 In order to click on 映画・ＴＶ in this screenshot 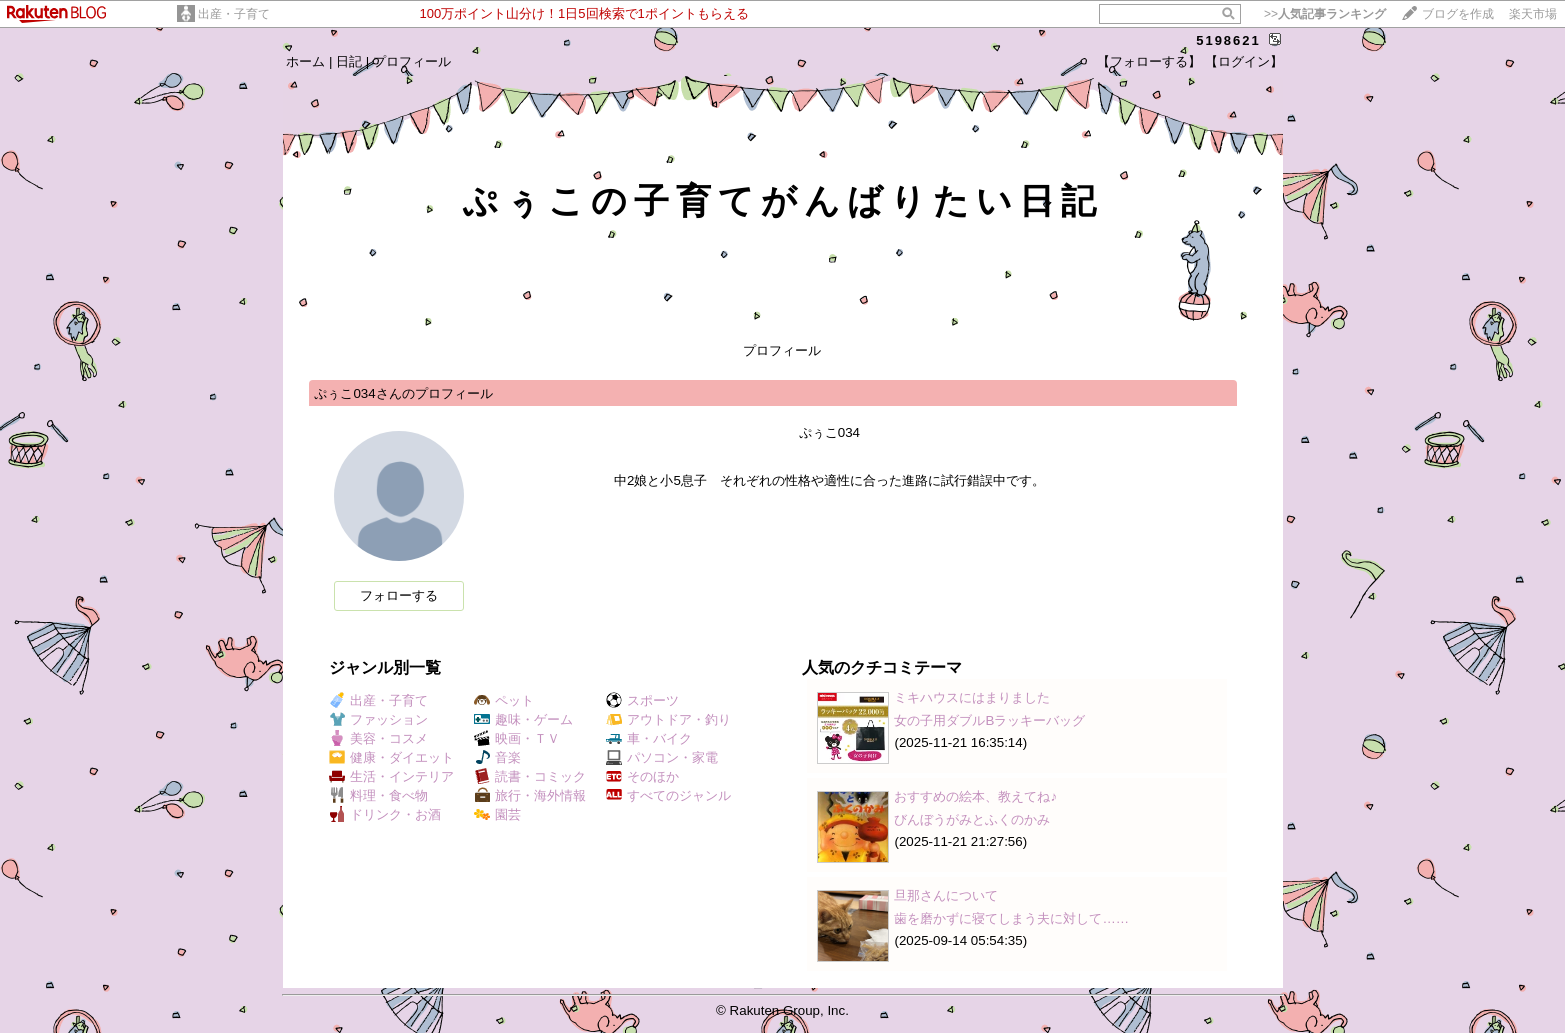, I will do `click(517, 738)`.